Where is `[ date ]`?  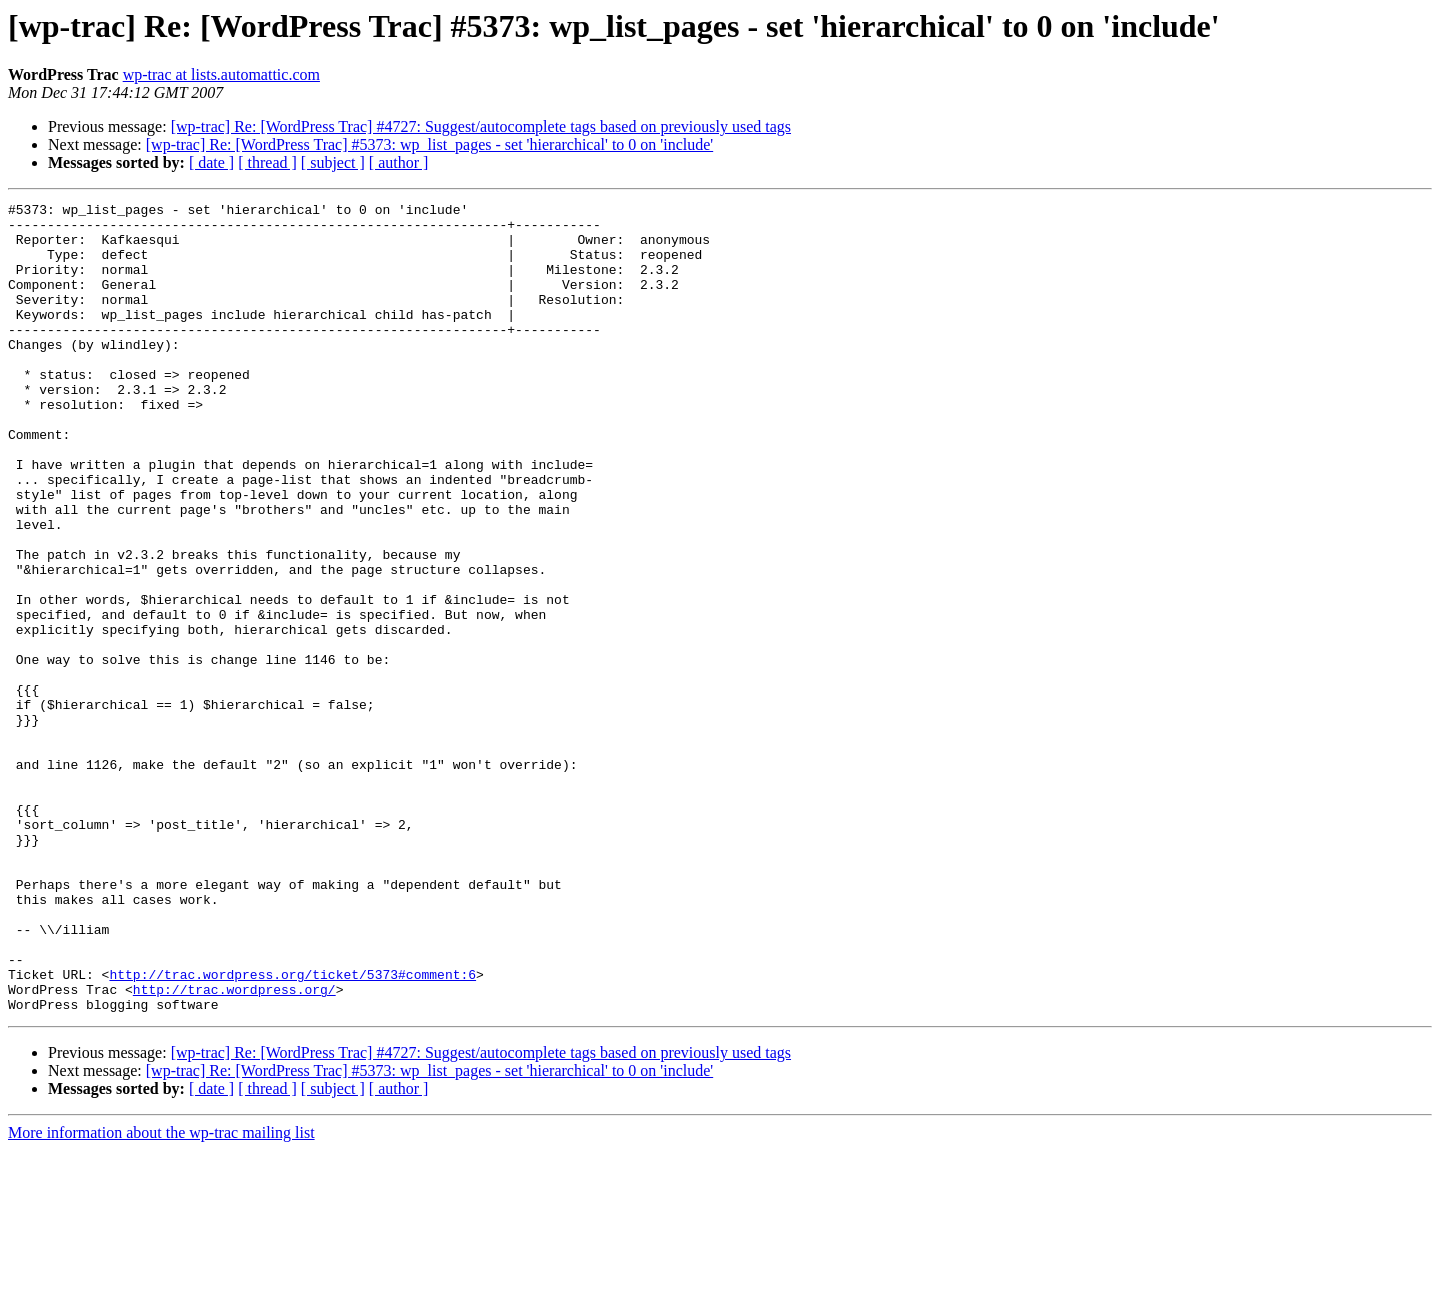
[ date ] is located at coordinates (211, 162).